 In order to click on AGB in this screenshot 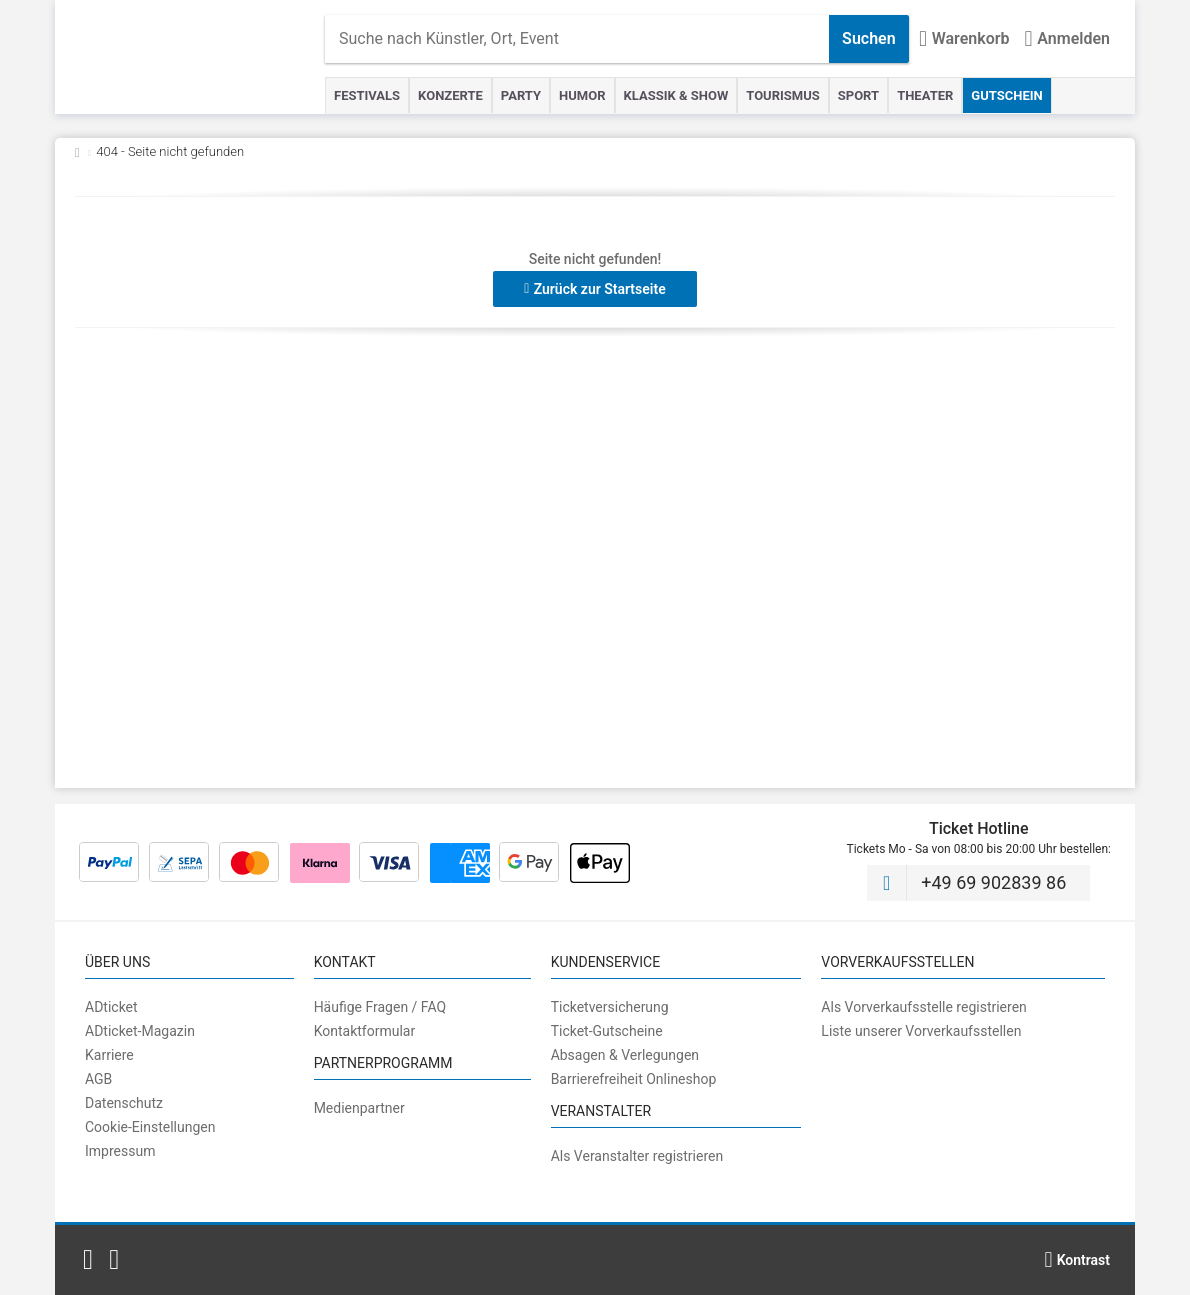, I will do `click(98, 1079)`.